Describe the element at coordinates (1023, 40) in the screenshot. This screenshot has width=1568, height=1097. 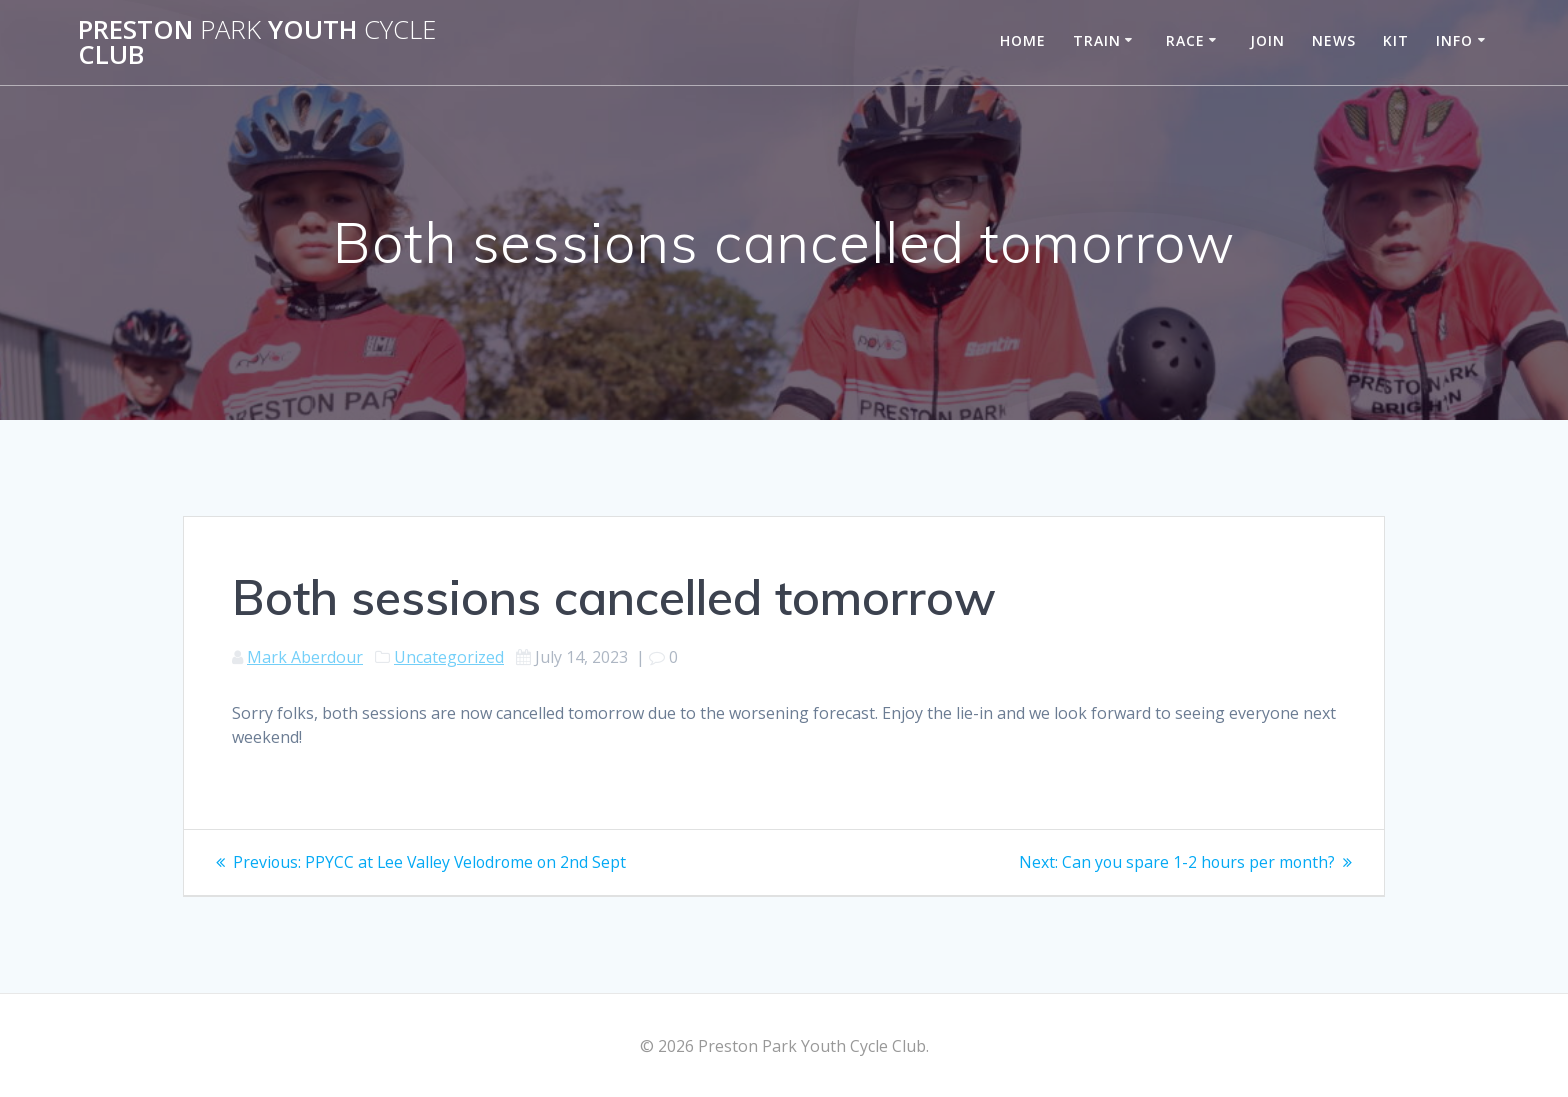
I see `Home` at that location.